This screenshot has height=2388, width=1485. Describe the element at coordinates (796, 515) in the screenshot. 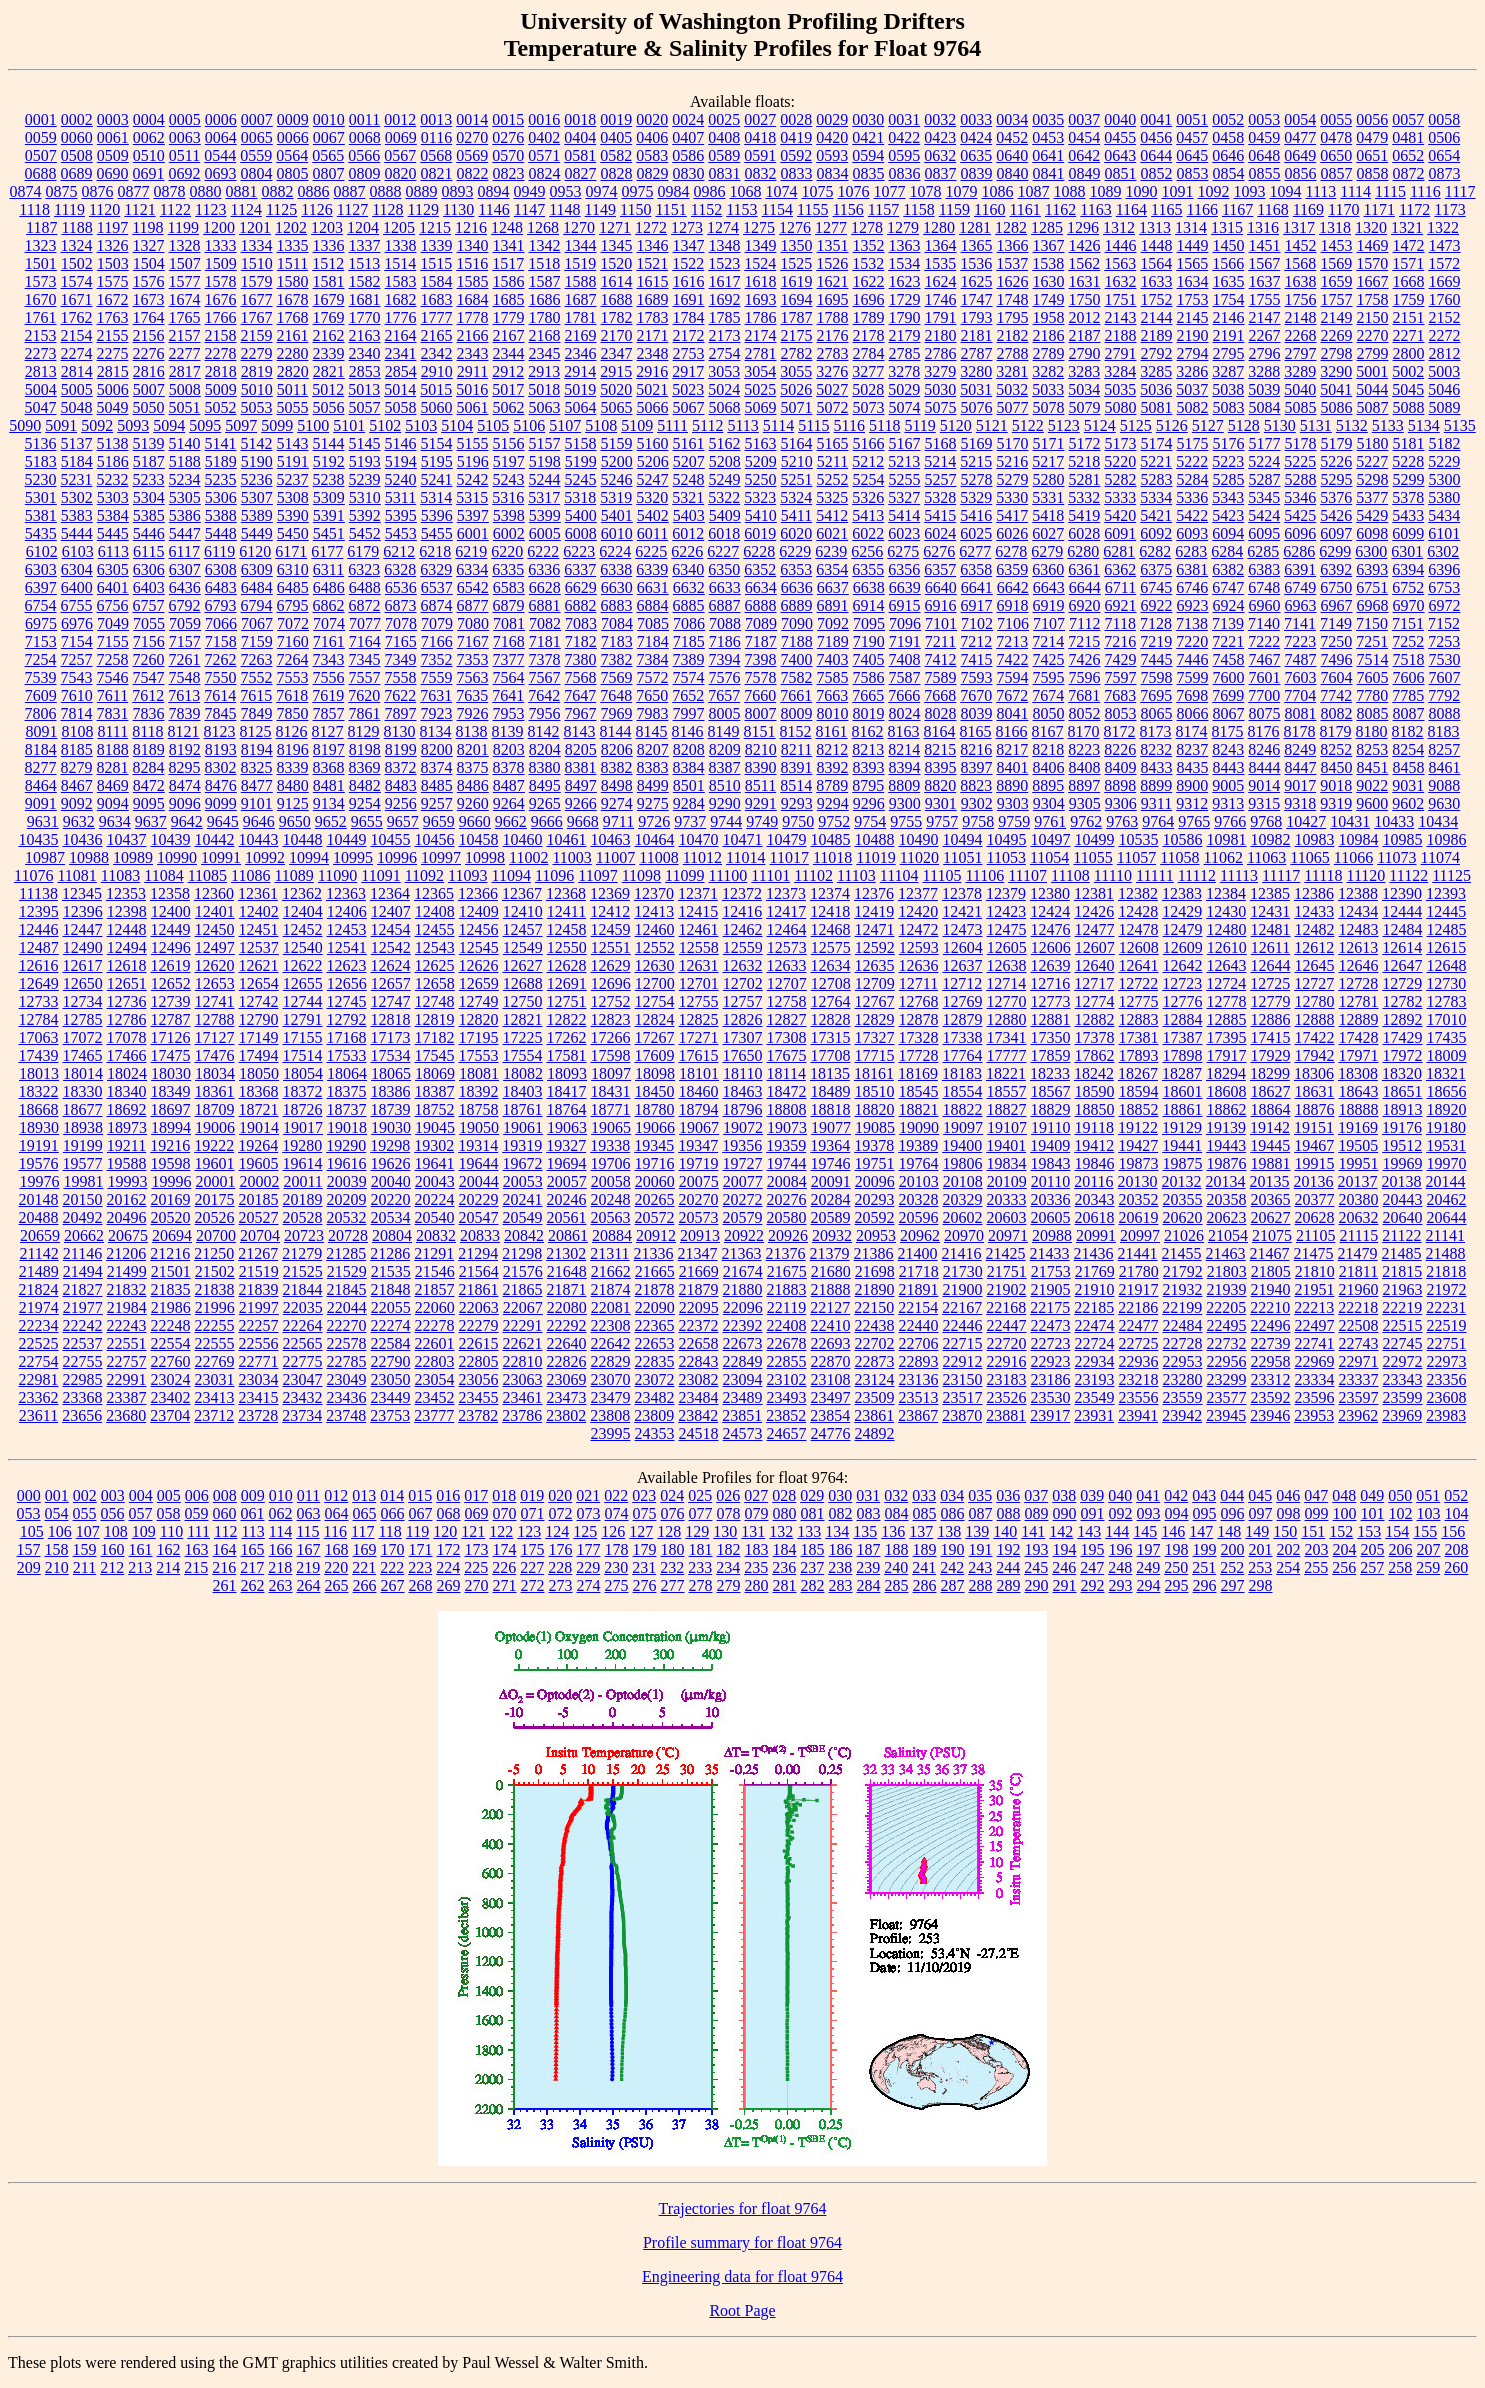

I see `5411` at that location.